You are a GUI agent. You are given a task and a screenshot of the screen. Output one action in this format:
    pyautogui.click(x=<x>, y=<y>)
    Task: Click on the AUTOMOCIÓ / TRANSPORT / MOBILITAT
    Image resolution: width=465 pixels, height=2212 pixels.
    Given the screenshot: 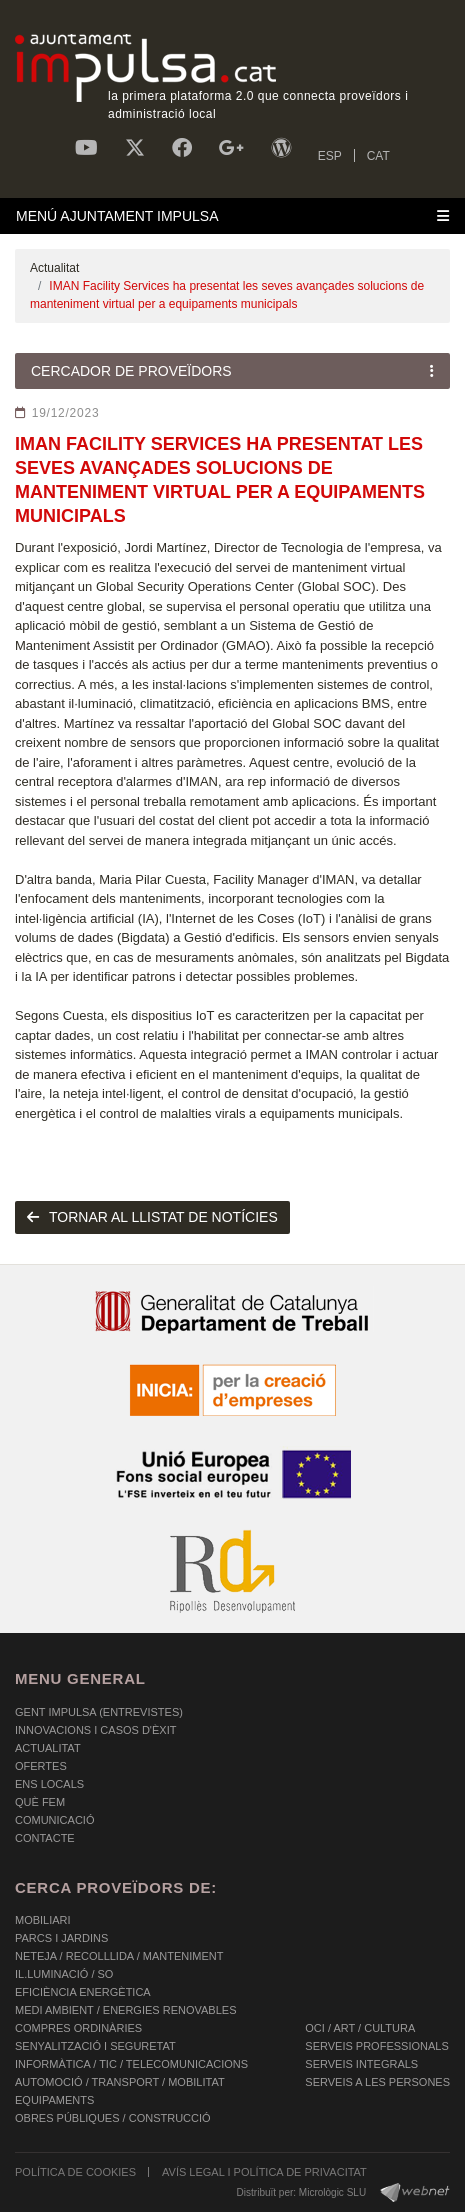 What is the action you would take?
    pyautogui.click(x=120, y=2082)
    